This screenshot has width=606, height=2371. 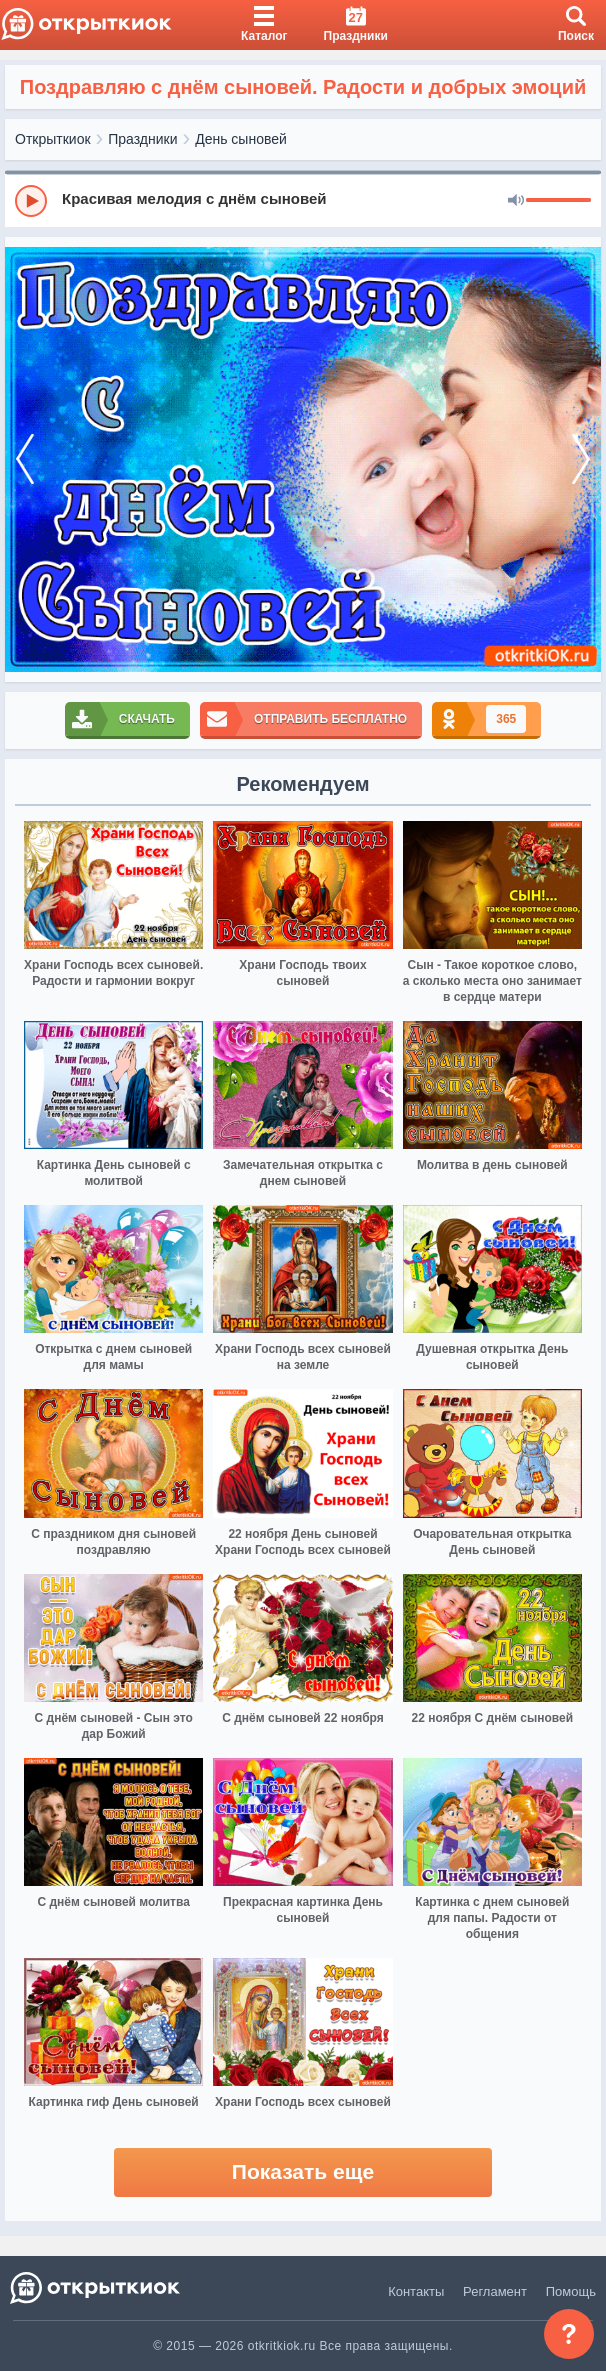 What do you see at coordinates (303, 200) in the screenshot?
I see `[group]` at bounding box center [303, 200].